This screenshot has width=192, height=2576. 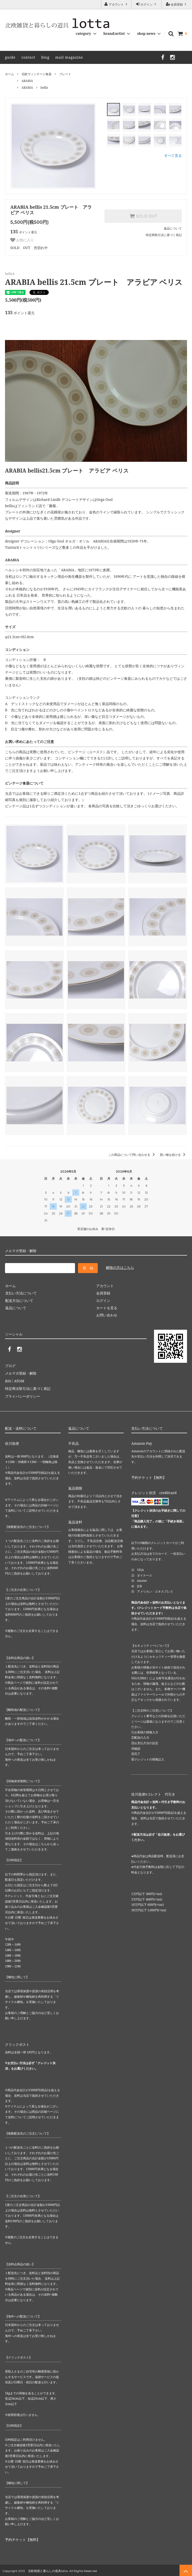 What do you see at coordinates (10, 1365) in the screenshot?
I see `ブログ` at bounding box center [10, 1365].